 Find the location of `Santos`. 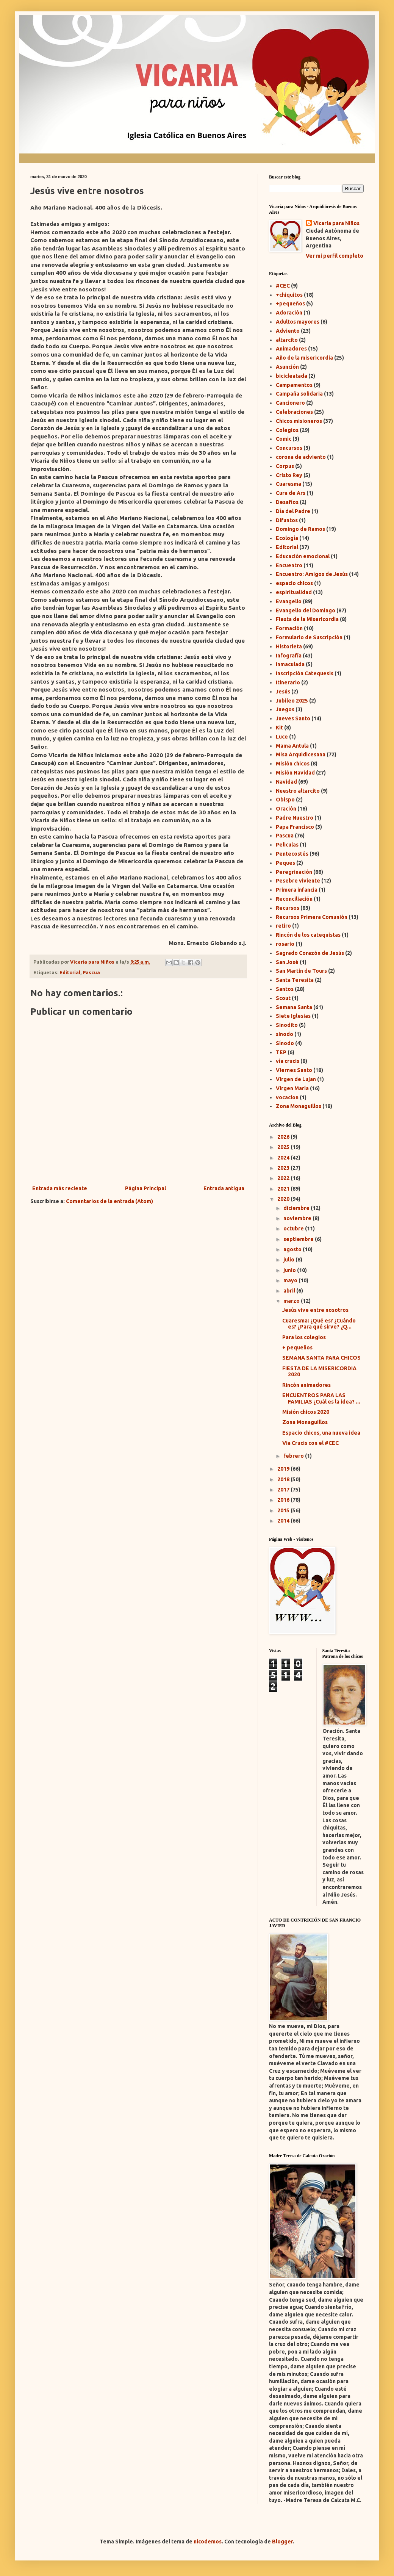

Santos is located at coordinates (285, 989).